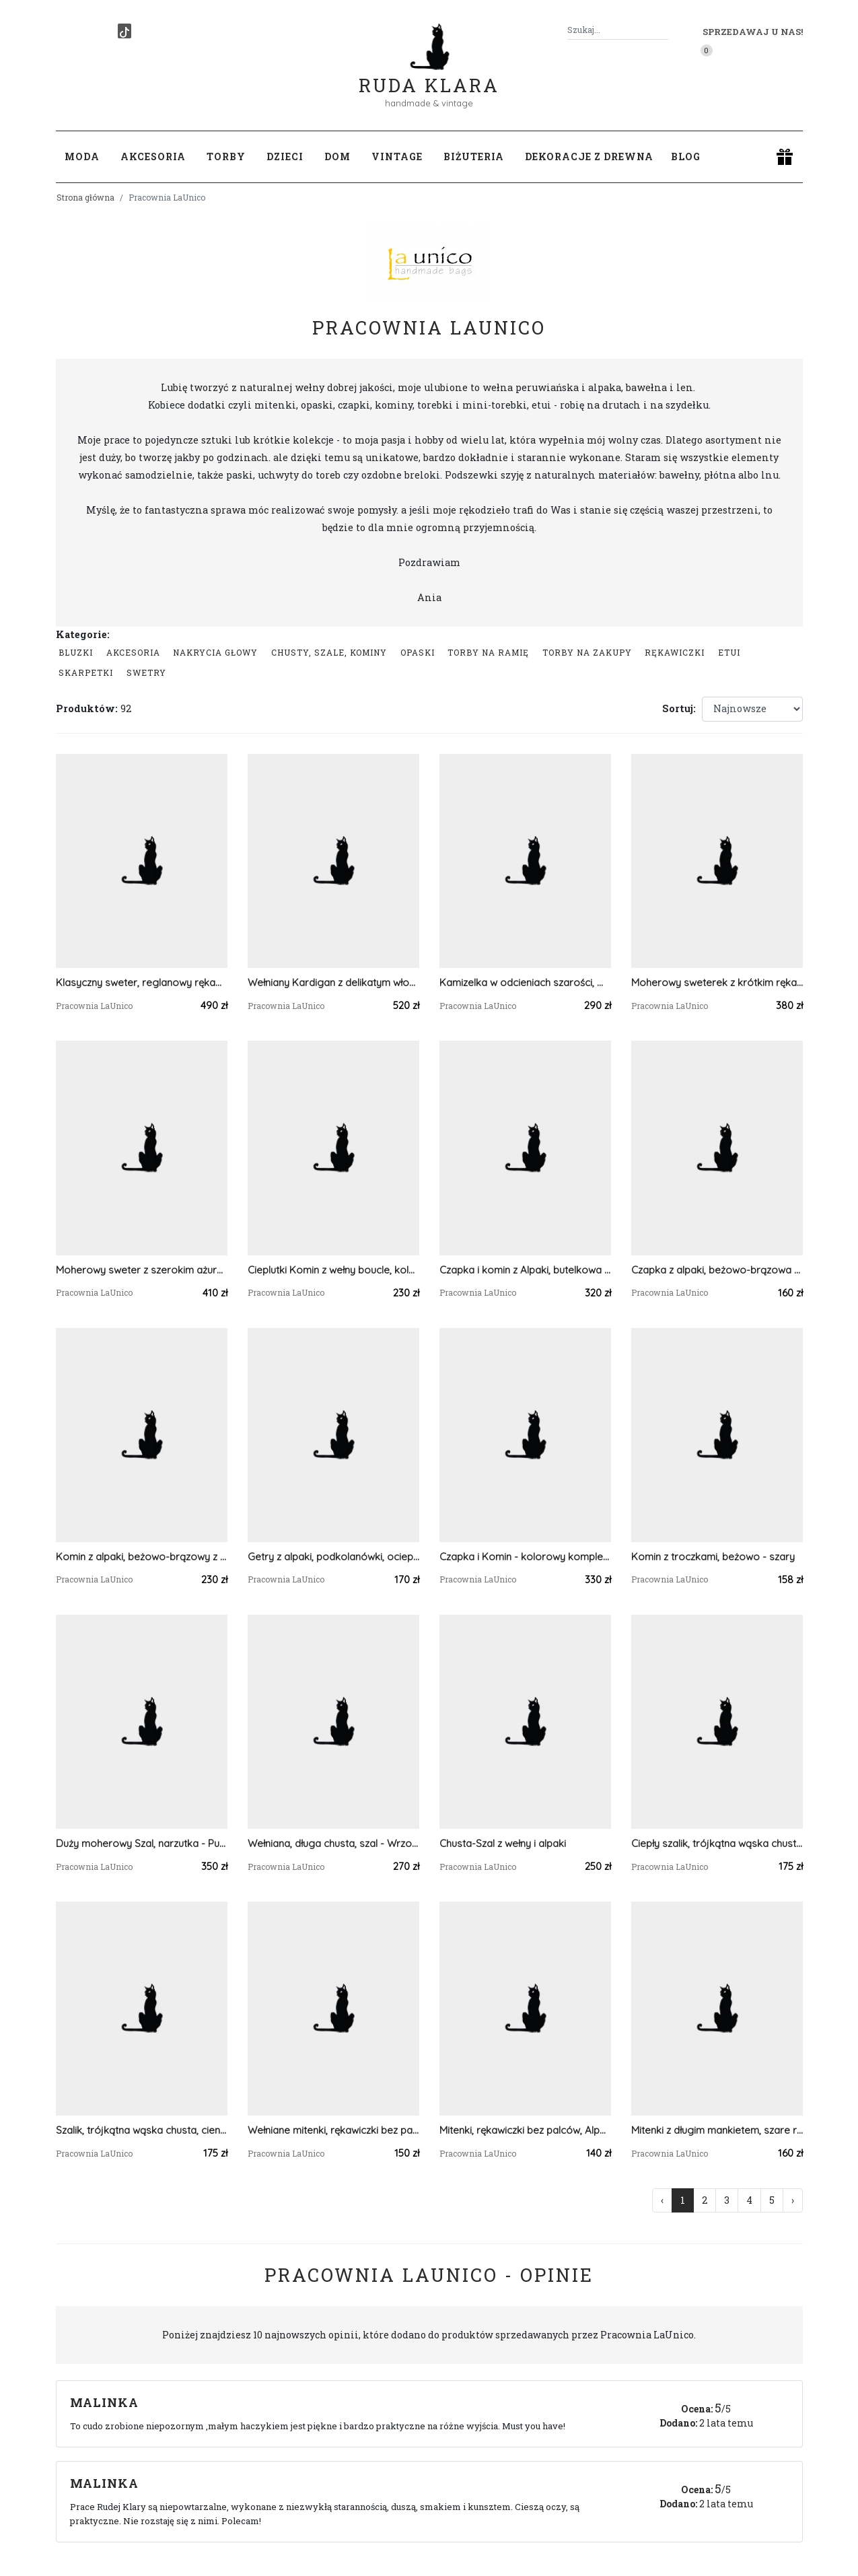 The height and width of the screenshot is (2576, 858). I want to click on Nakrycia głowy, so click(215, 652).